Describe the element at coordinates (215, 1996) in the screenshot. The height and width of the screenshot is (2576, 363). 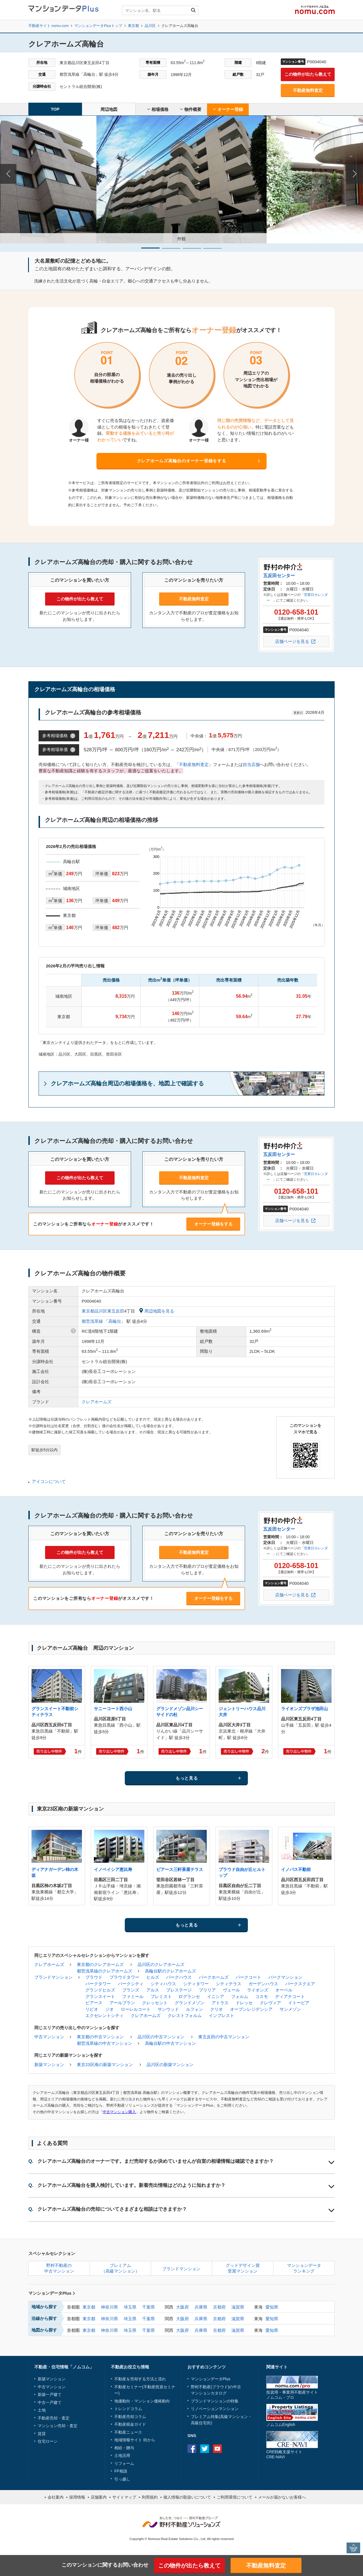
I see `イニシア` at that location.